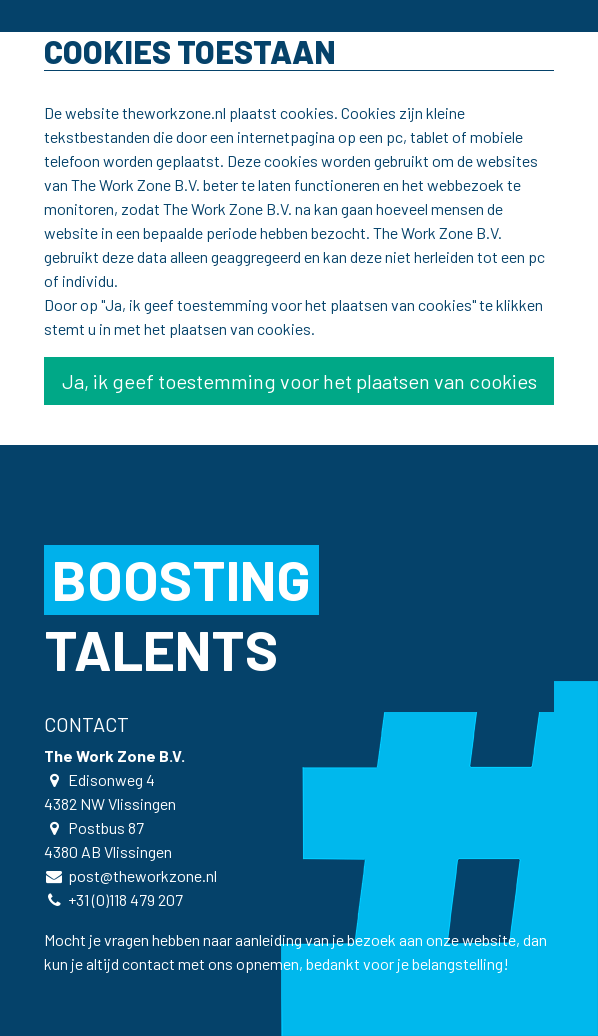 Image resolution: width=598 pixels, height=1036 pixels. Describe the element at coordinates (299, 381) in the screenshot. I see `Ja, ik geef toestemming voor het plaatsen van cookies` at that location.